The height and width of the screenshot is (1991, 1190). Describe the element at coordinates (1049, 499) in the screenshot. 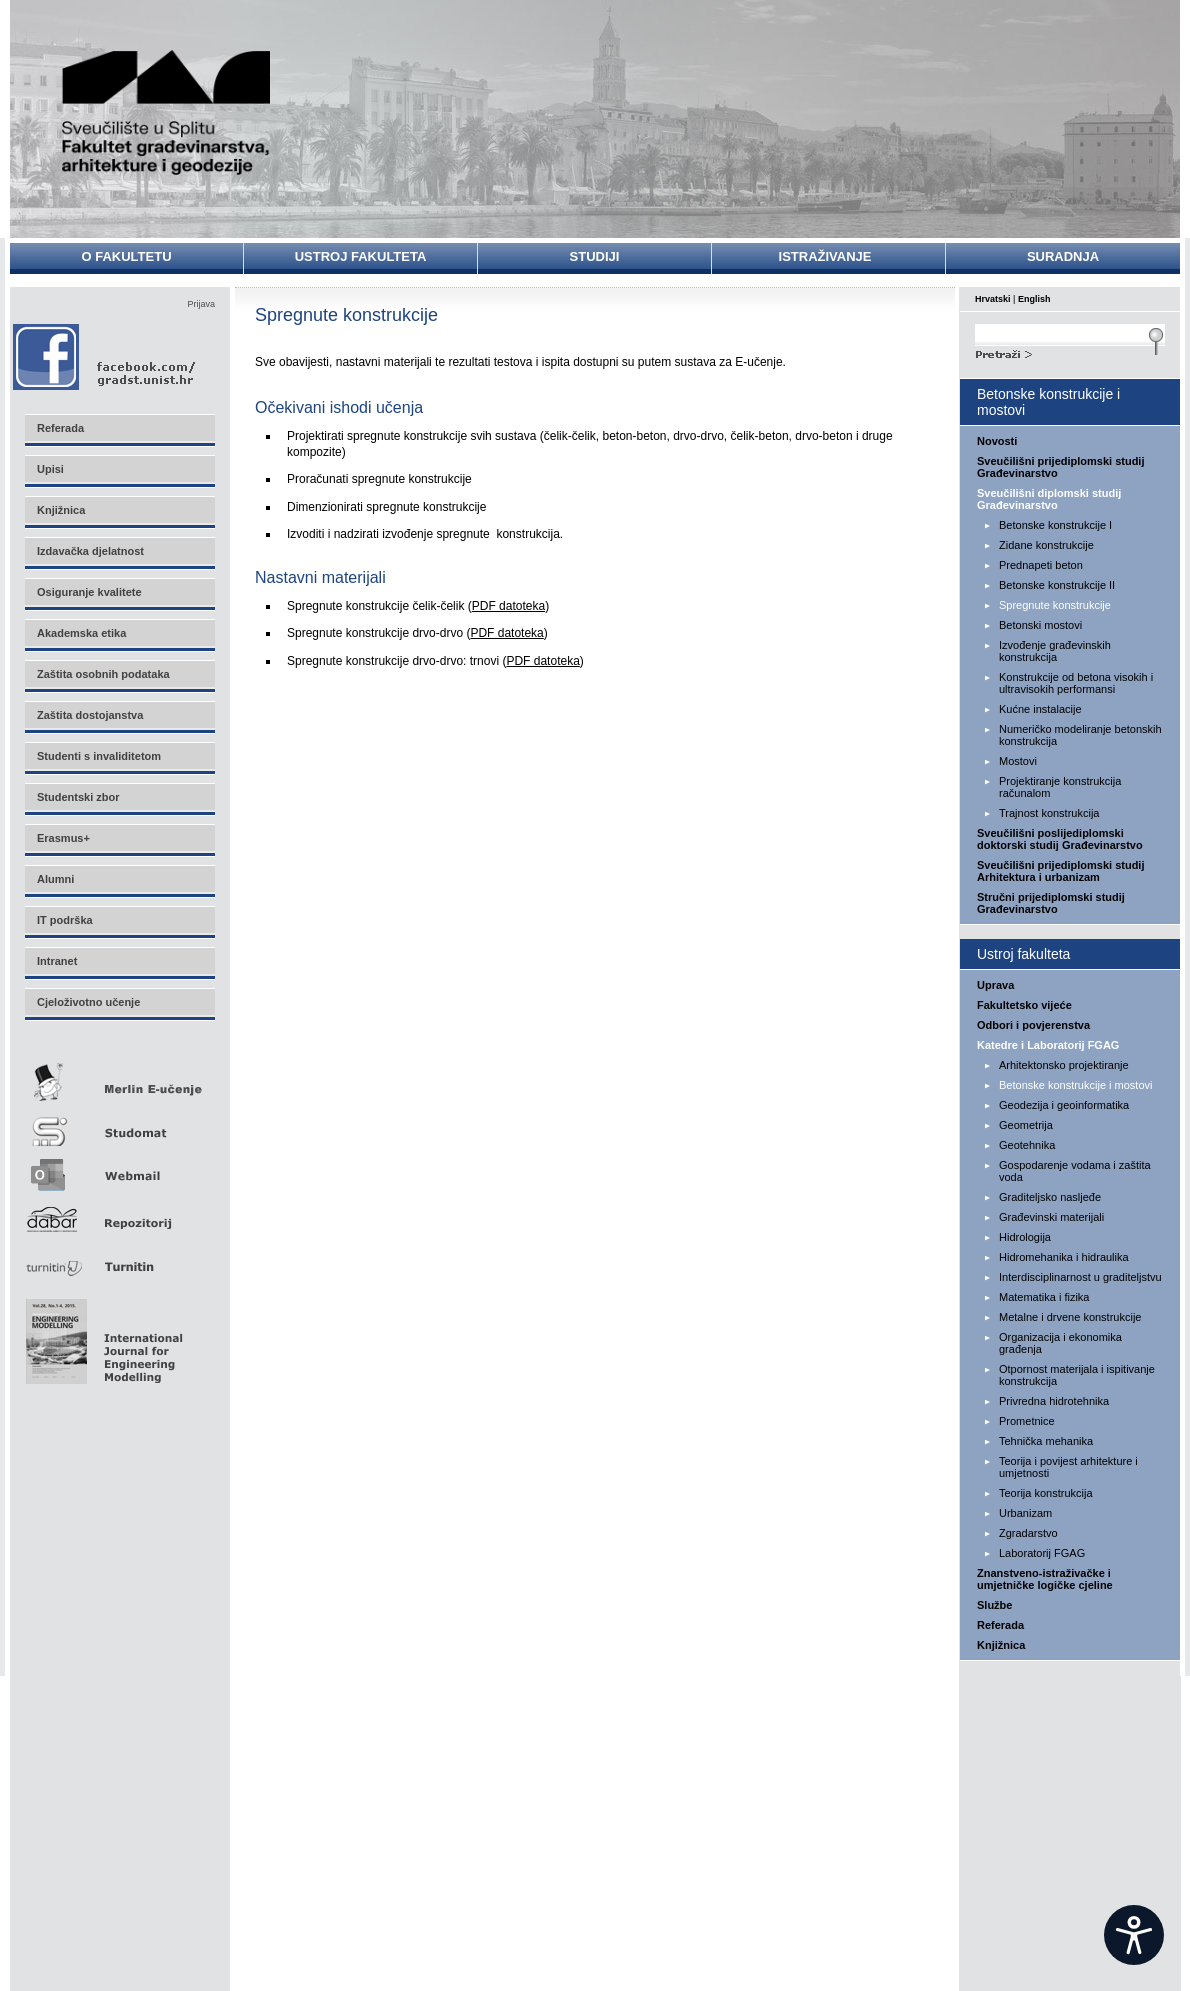

I see `Sveučilišni diplomski studij Građevinarstvo` at that location.